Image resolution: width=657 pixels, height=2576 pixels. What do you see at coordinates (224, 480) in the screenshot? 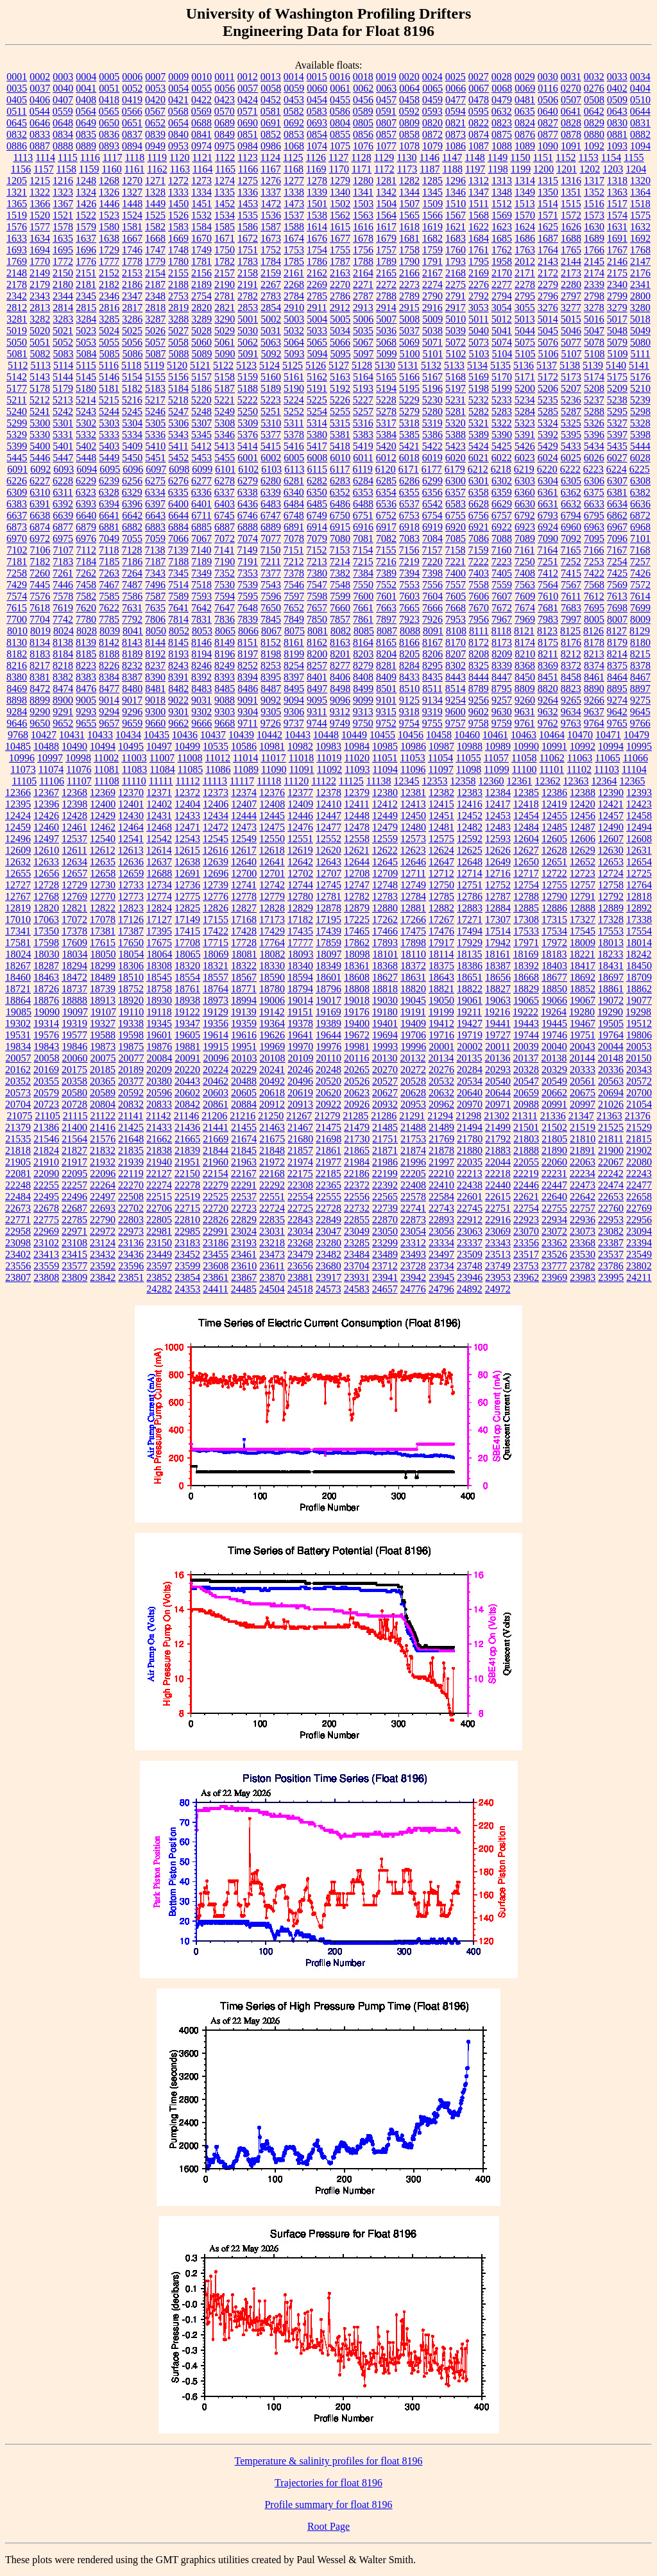
I see `6278` at bounding box center [224, 480].